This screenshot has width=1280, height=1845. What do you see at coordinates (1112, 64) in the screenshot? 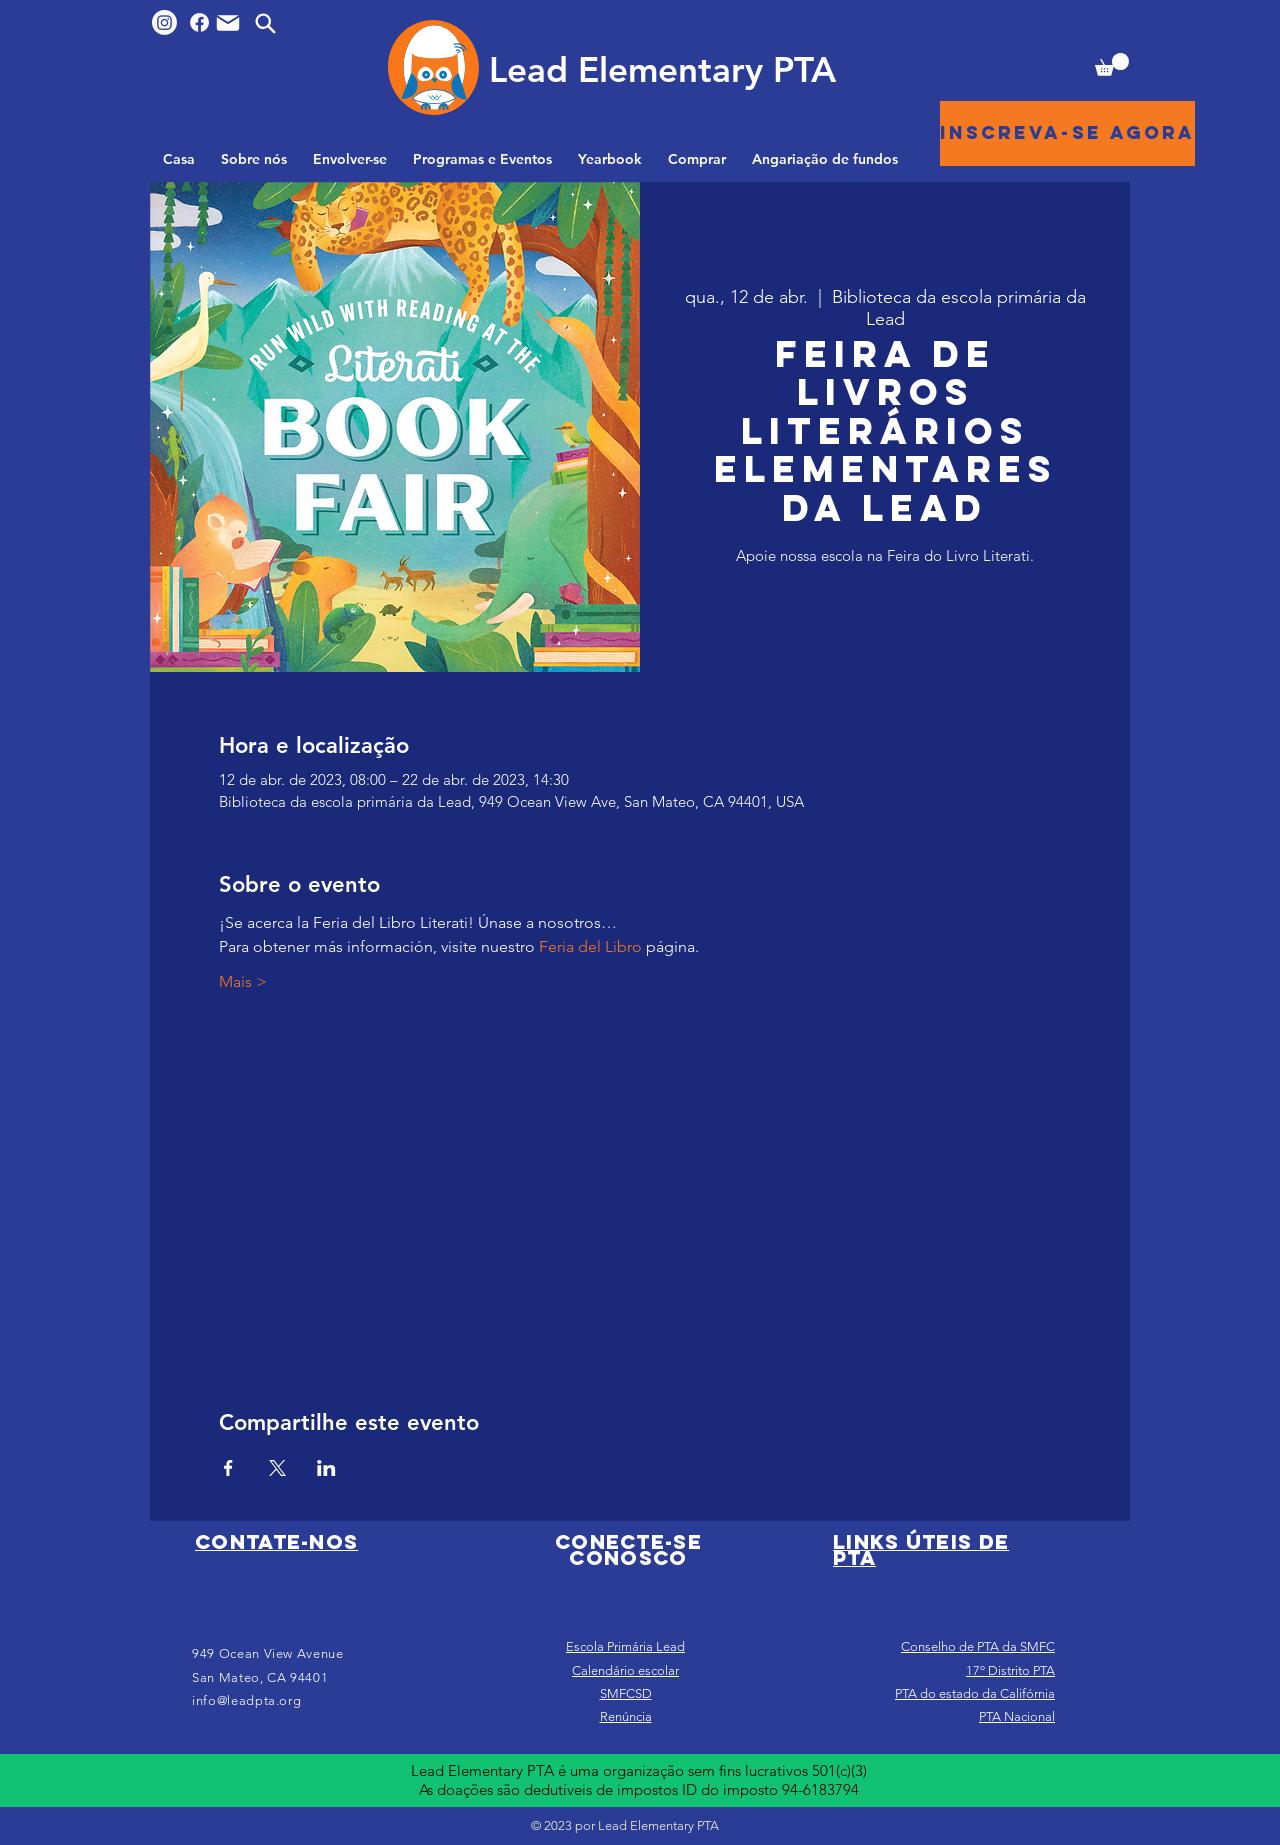
I see `[button]` at bounding box center [1112, 64].